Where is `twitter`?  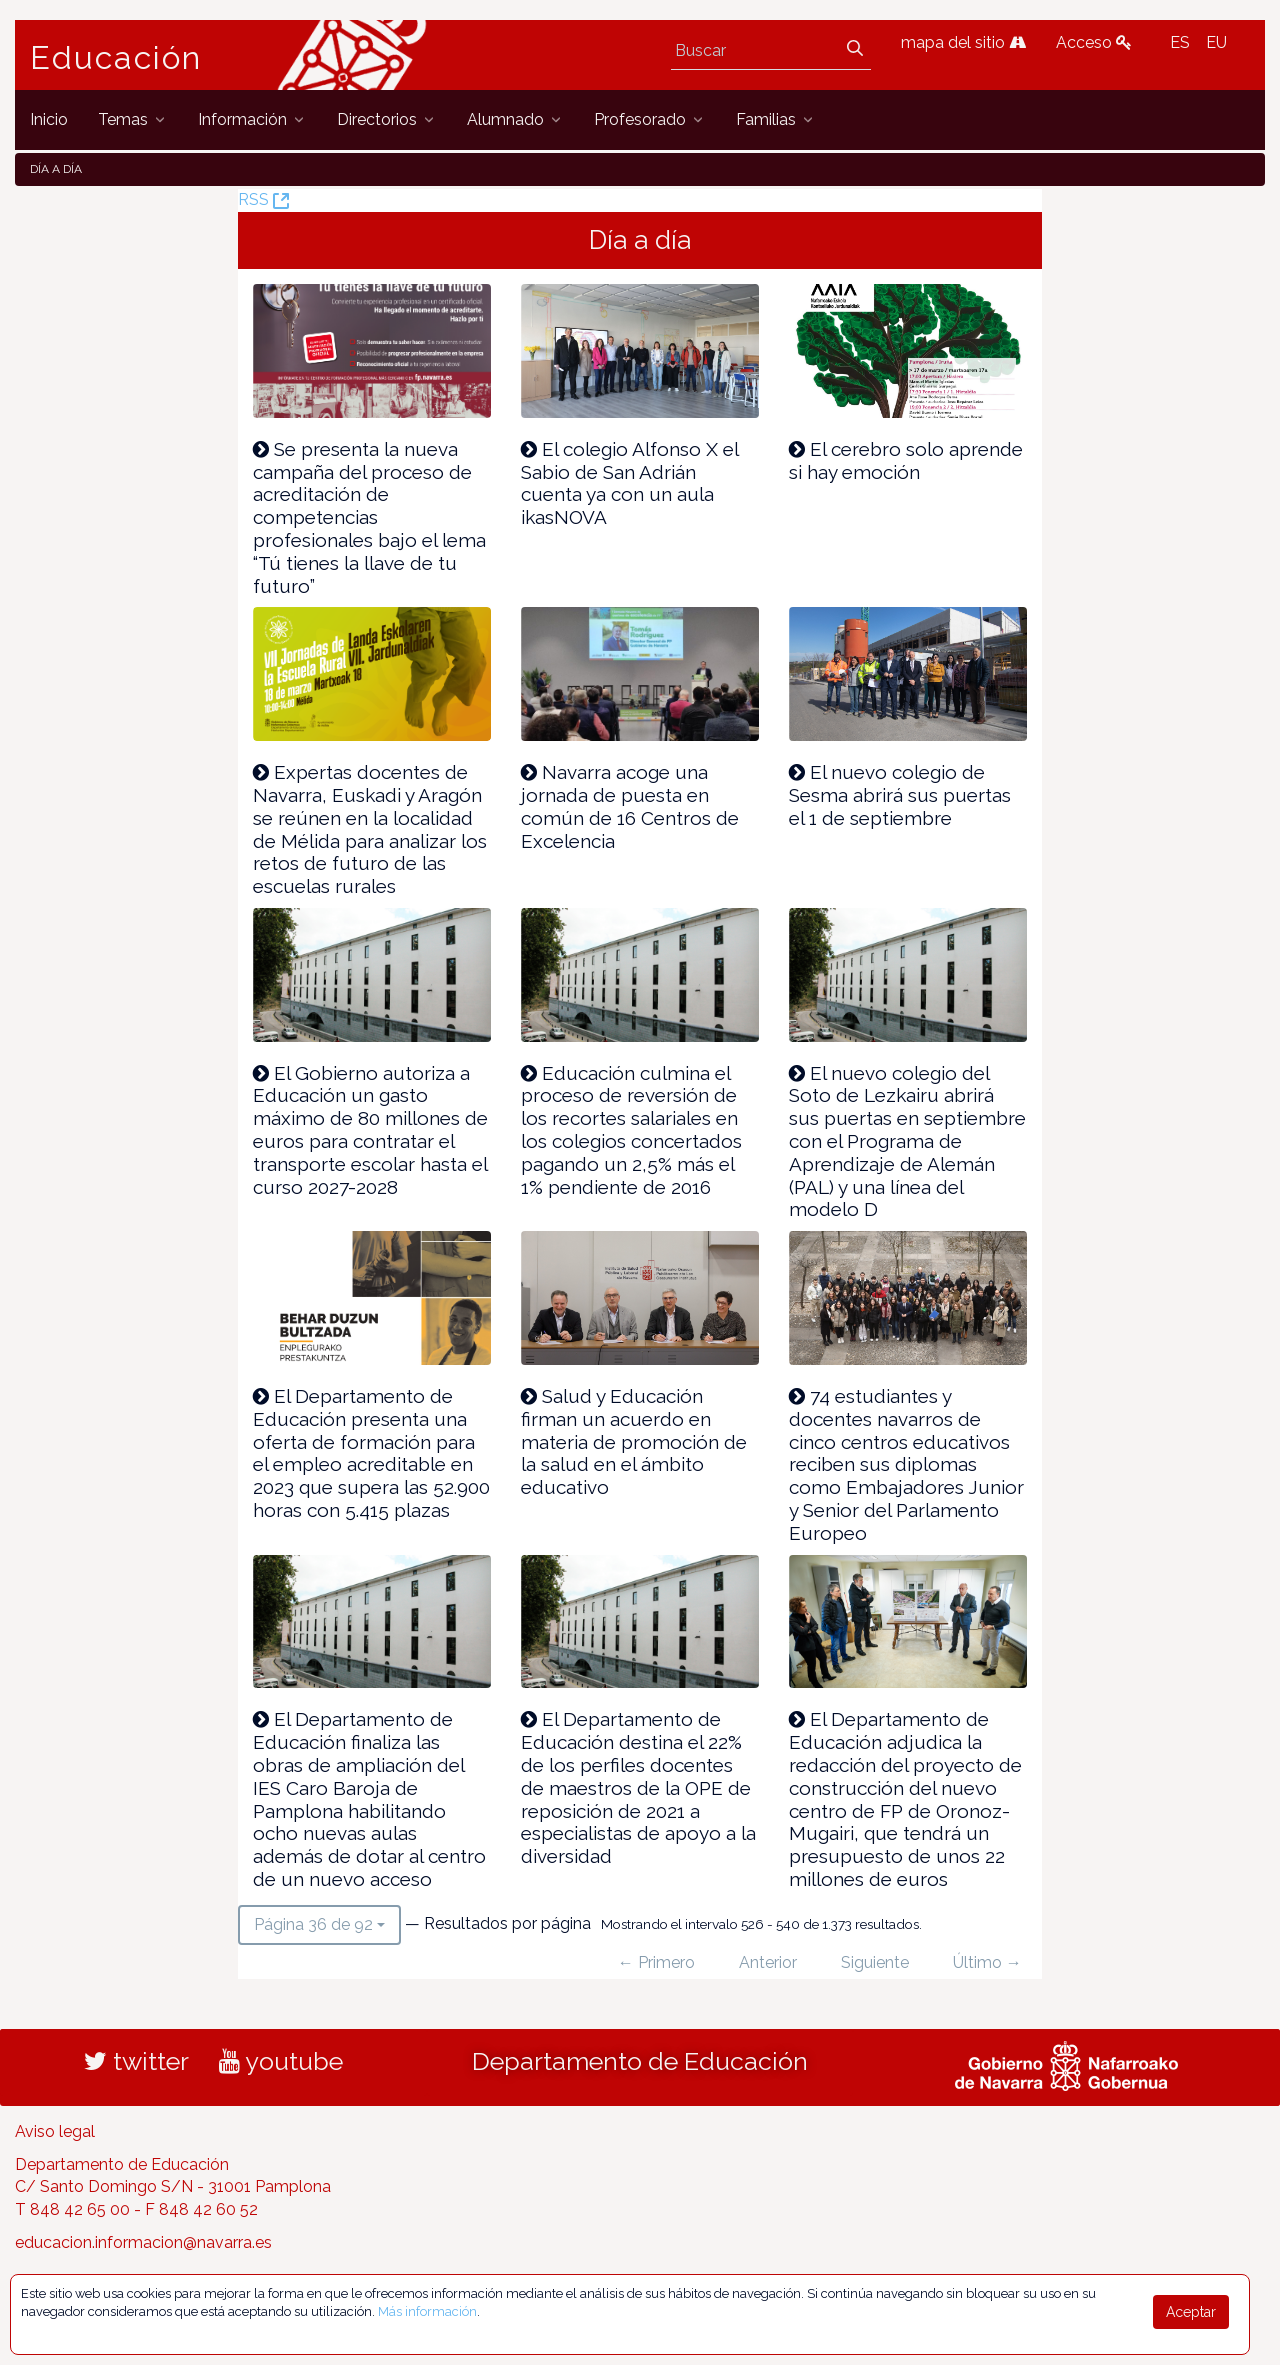
twitter is located at coordinates (136, 2061).